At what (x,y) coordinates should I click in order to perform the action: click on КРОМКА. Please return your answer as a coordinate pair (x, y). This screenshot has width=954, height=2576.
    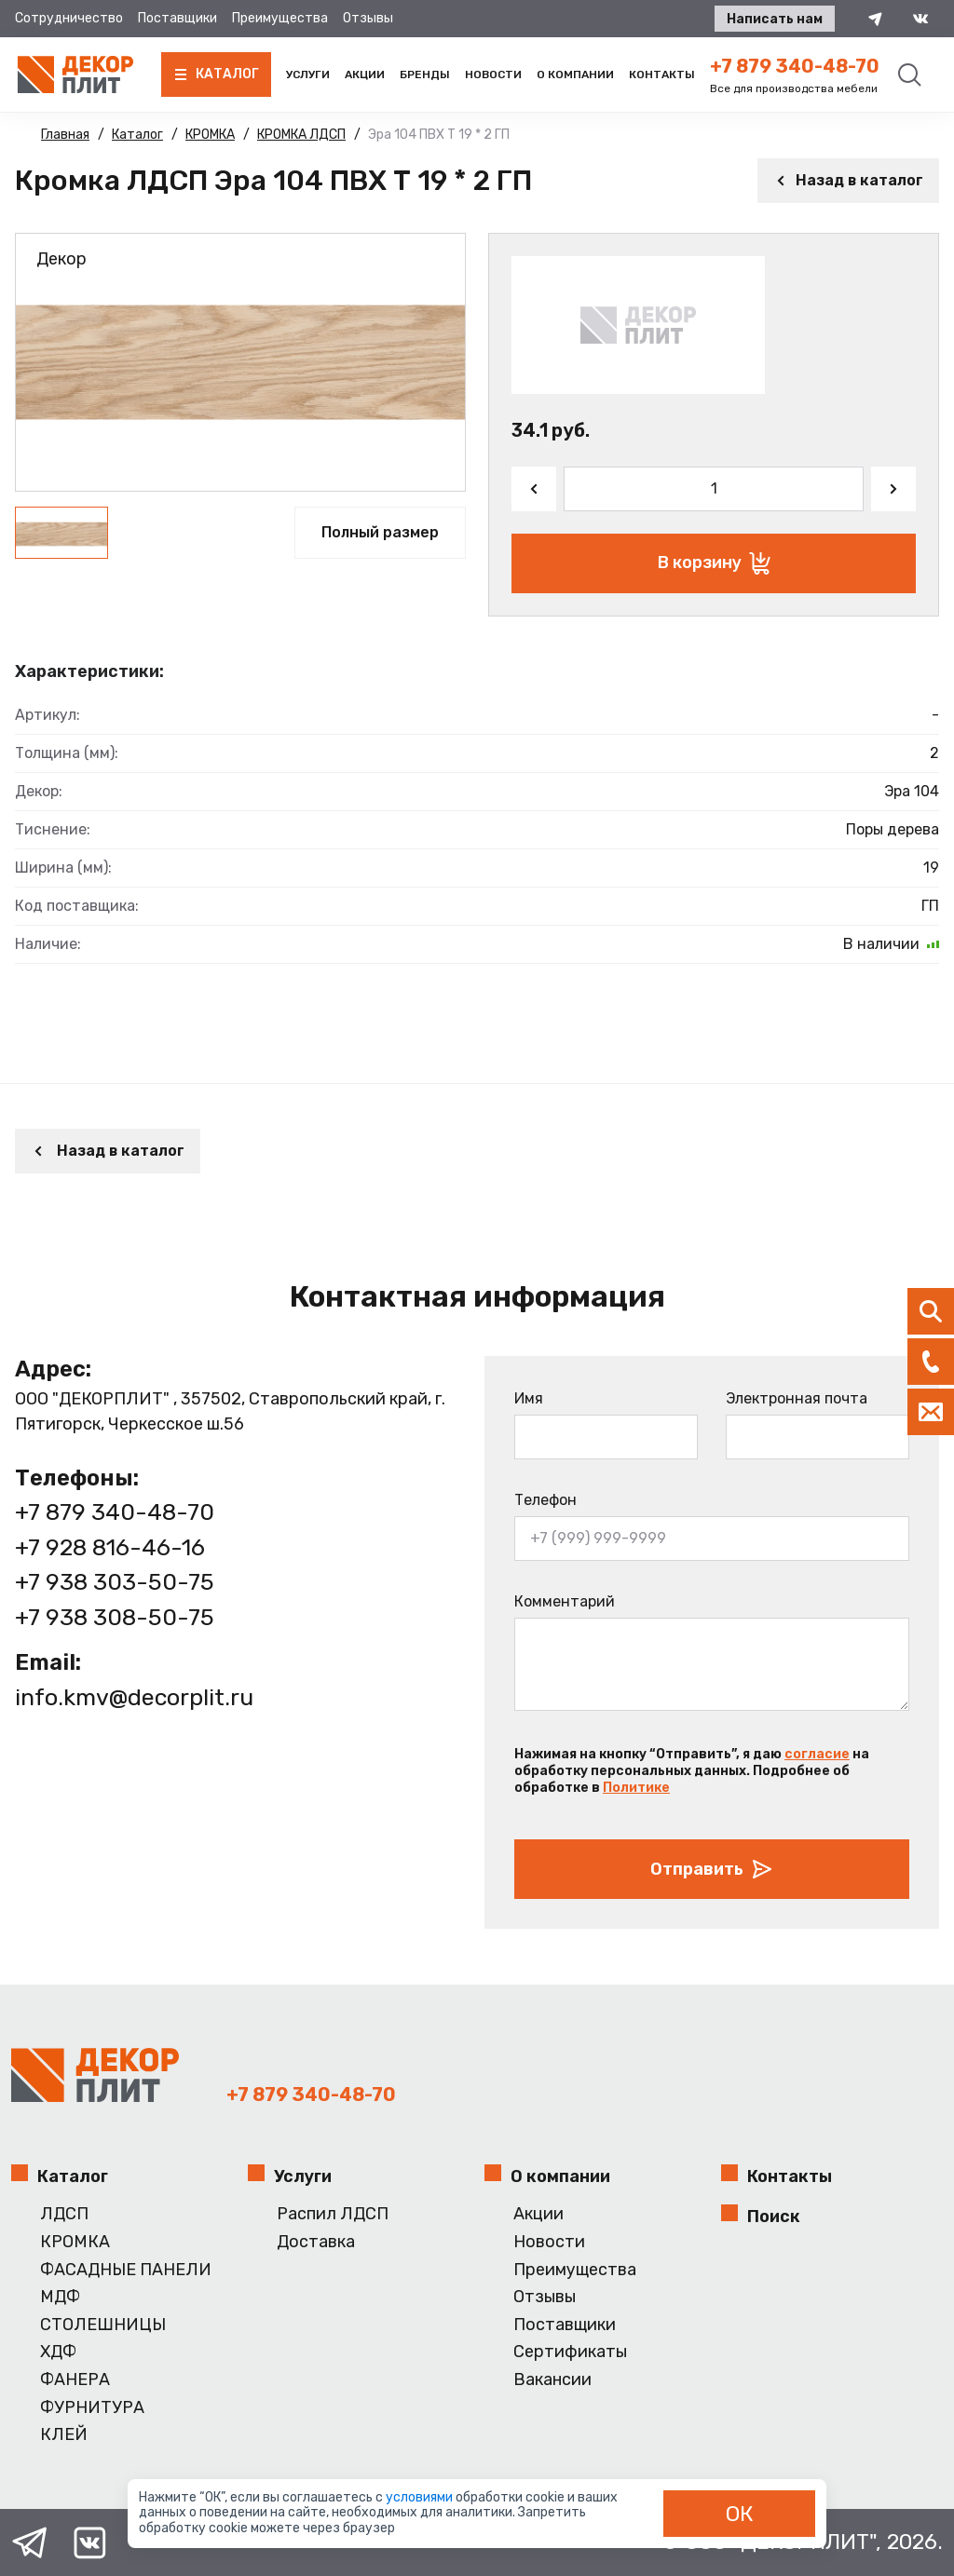
    Looking at the image, I should click on (75, 2242).